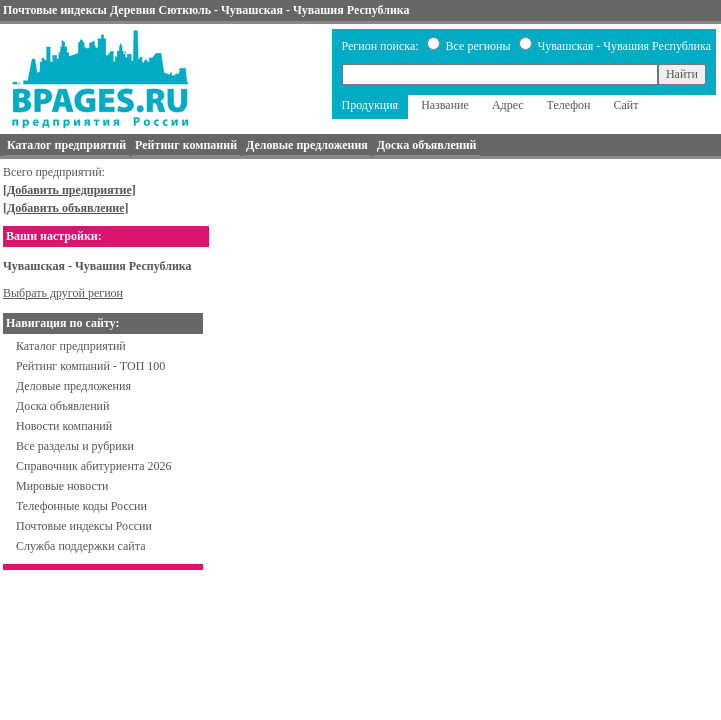 The width and height of the screenshot is (721, 720). Describe the element at coordinates (569, 105) in the screenshot. I see `Телефон` at that location.